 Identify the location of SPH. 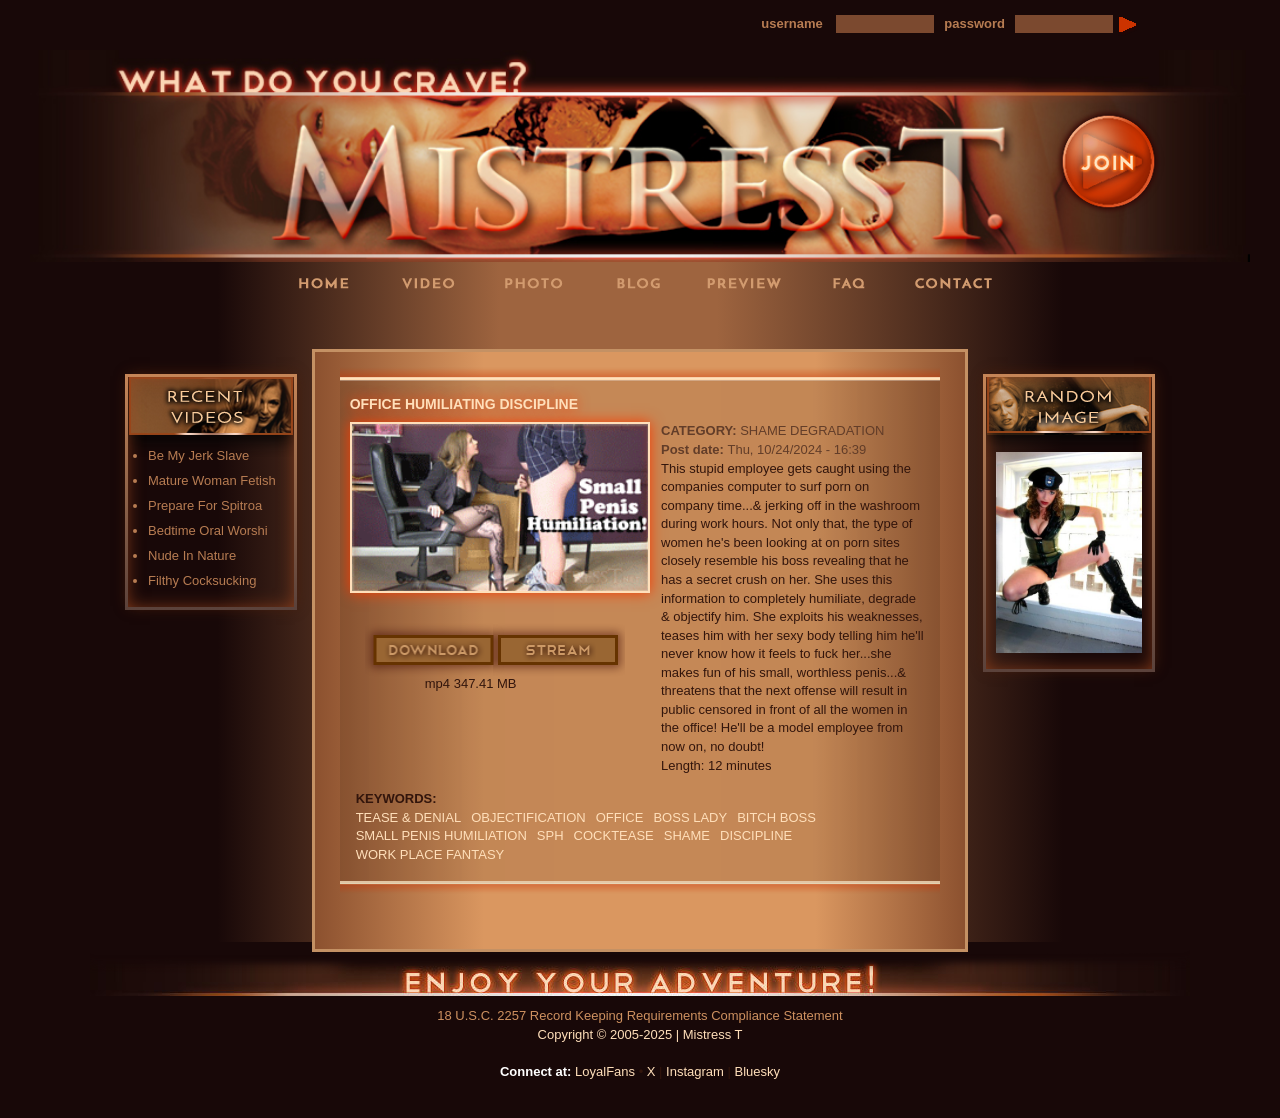
(550, 835).